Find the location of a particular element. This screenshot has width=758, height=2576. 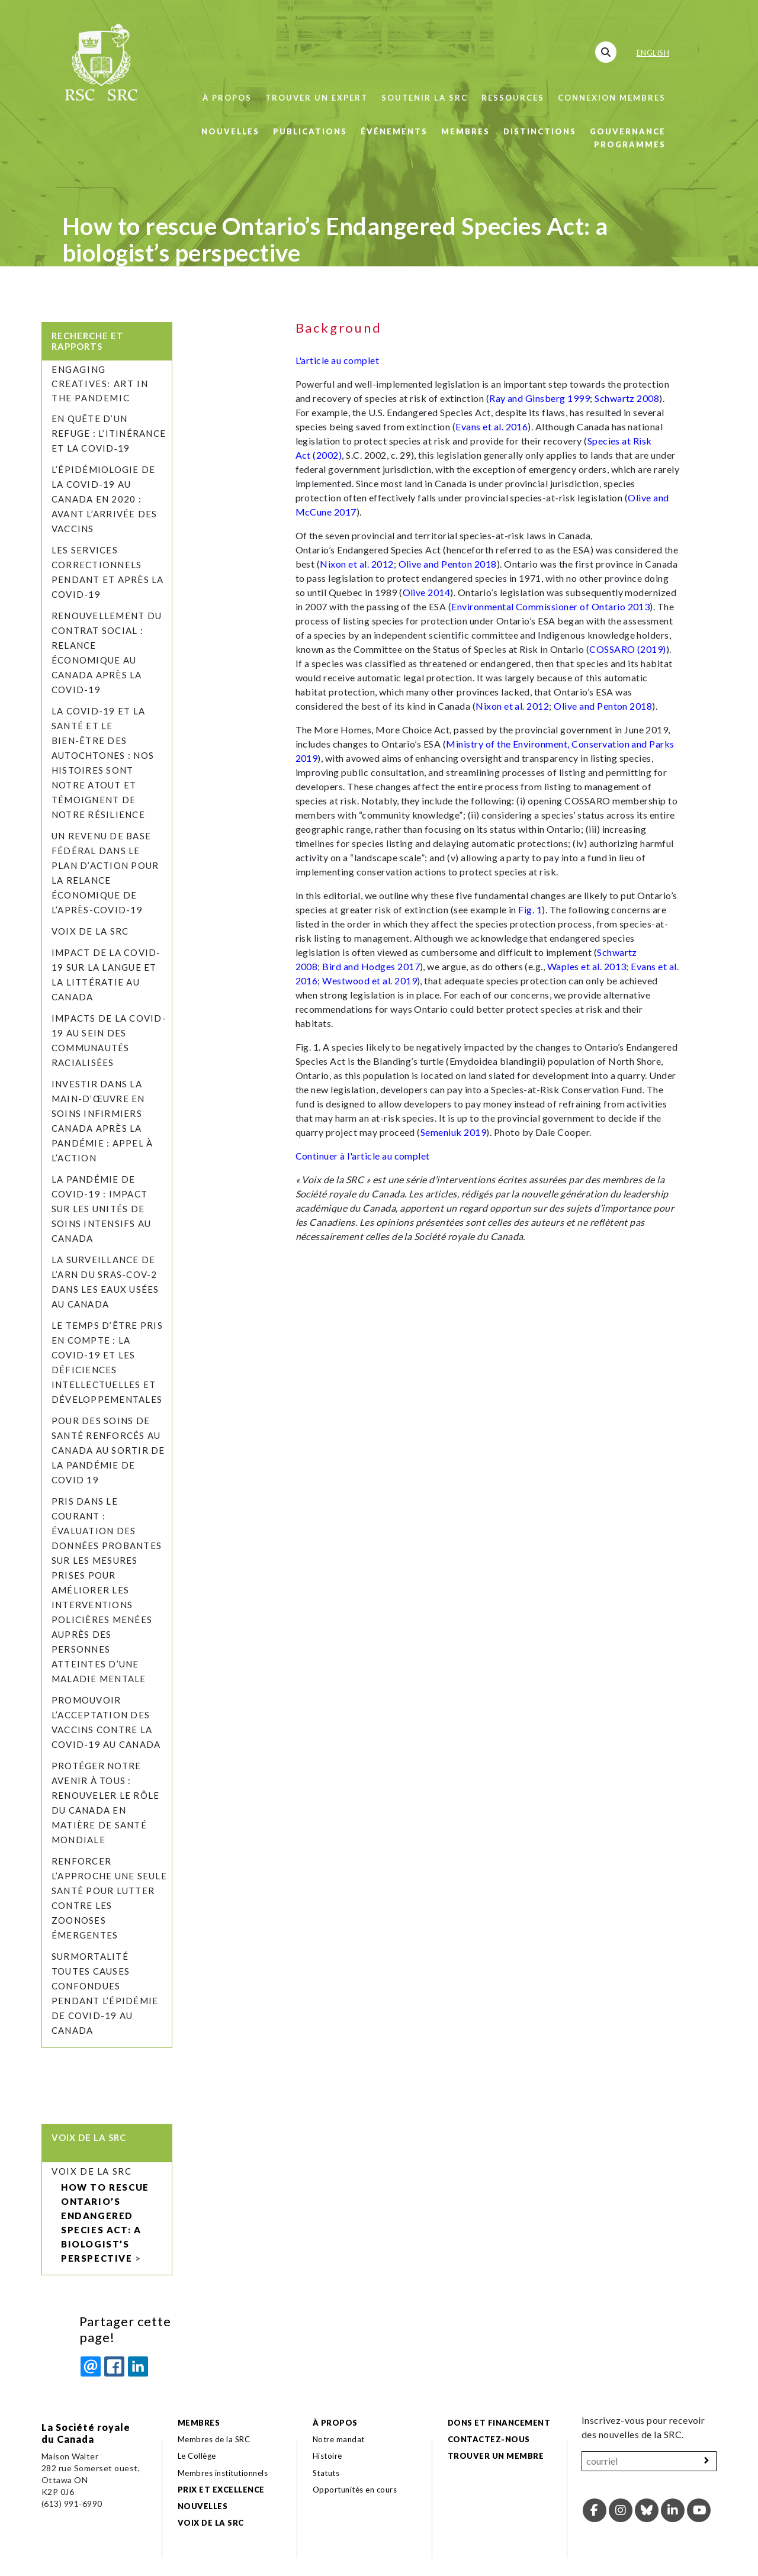

Schwartz 2008 is located at coordinates (627, 398).